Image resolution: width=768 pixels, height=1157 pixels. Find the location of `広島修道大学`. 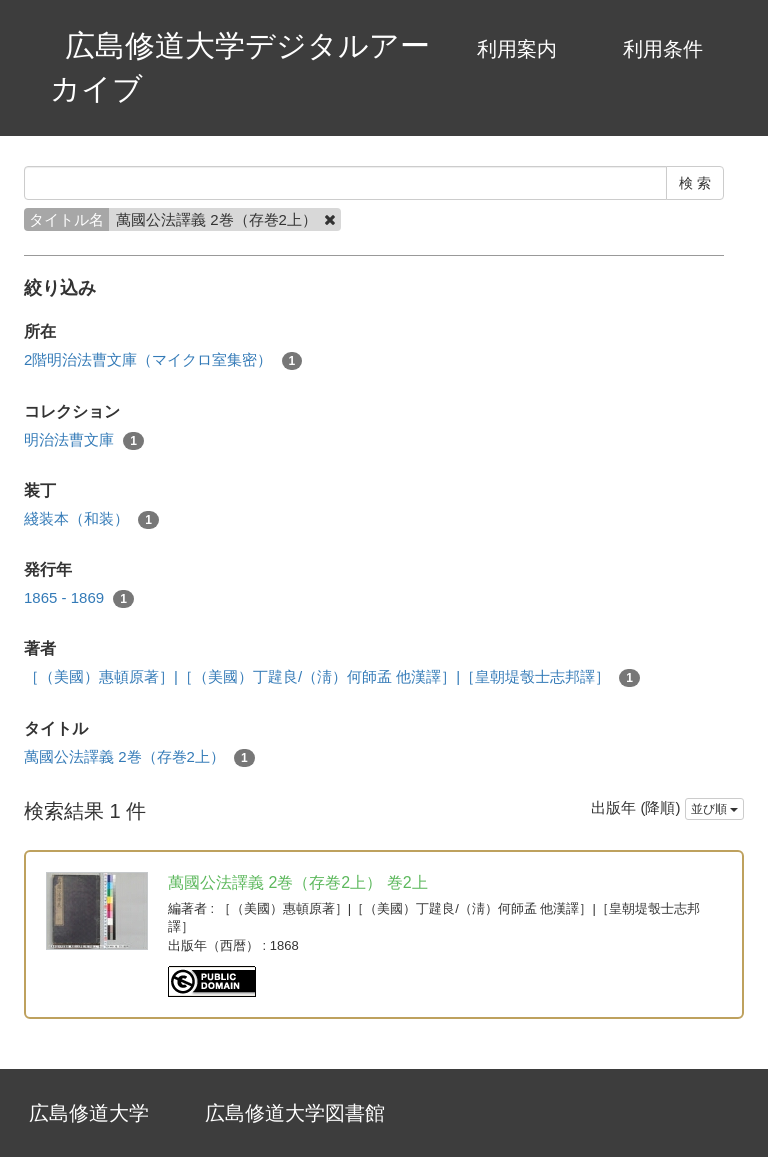

広島修道大学 is located at coordinates (89, 1113).